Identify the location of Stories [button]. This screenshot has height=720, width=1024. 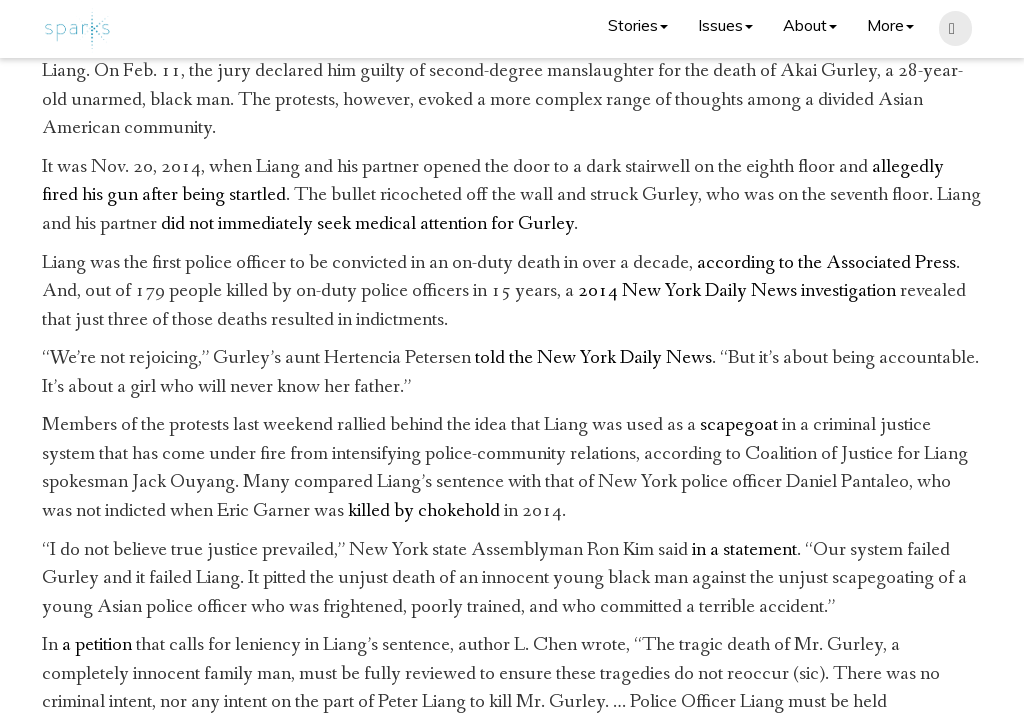
(638, 25).